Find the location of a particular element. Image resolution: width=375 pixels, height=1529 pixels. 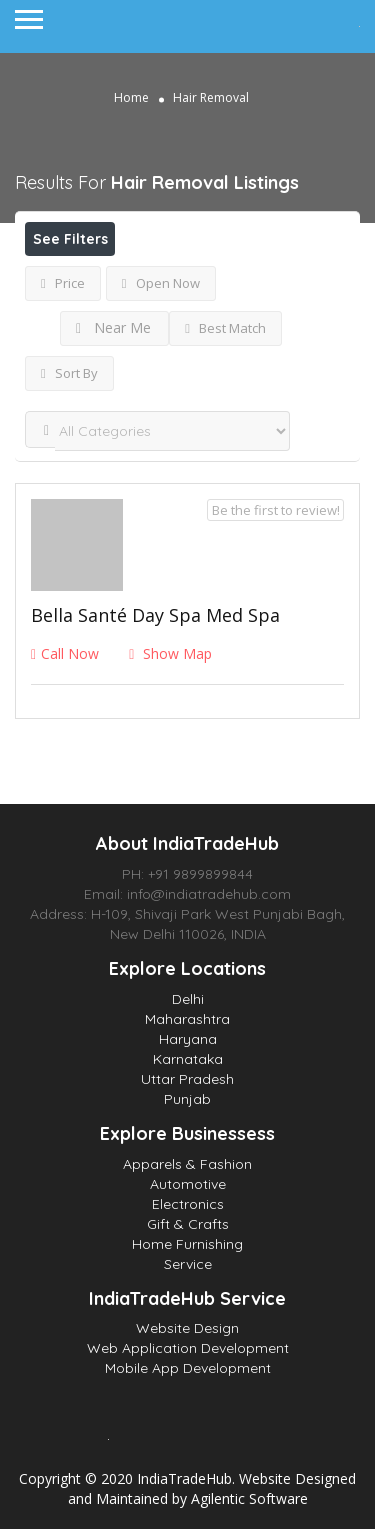

Website Design is located at coordinates (187, 1328).